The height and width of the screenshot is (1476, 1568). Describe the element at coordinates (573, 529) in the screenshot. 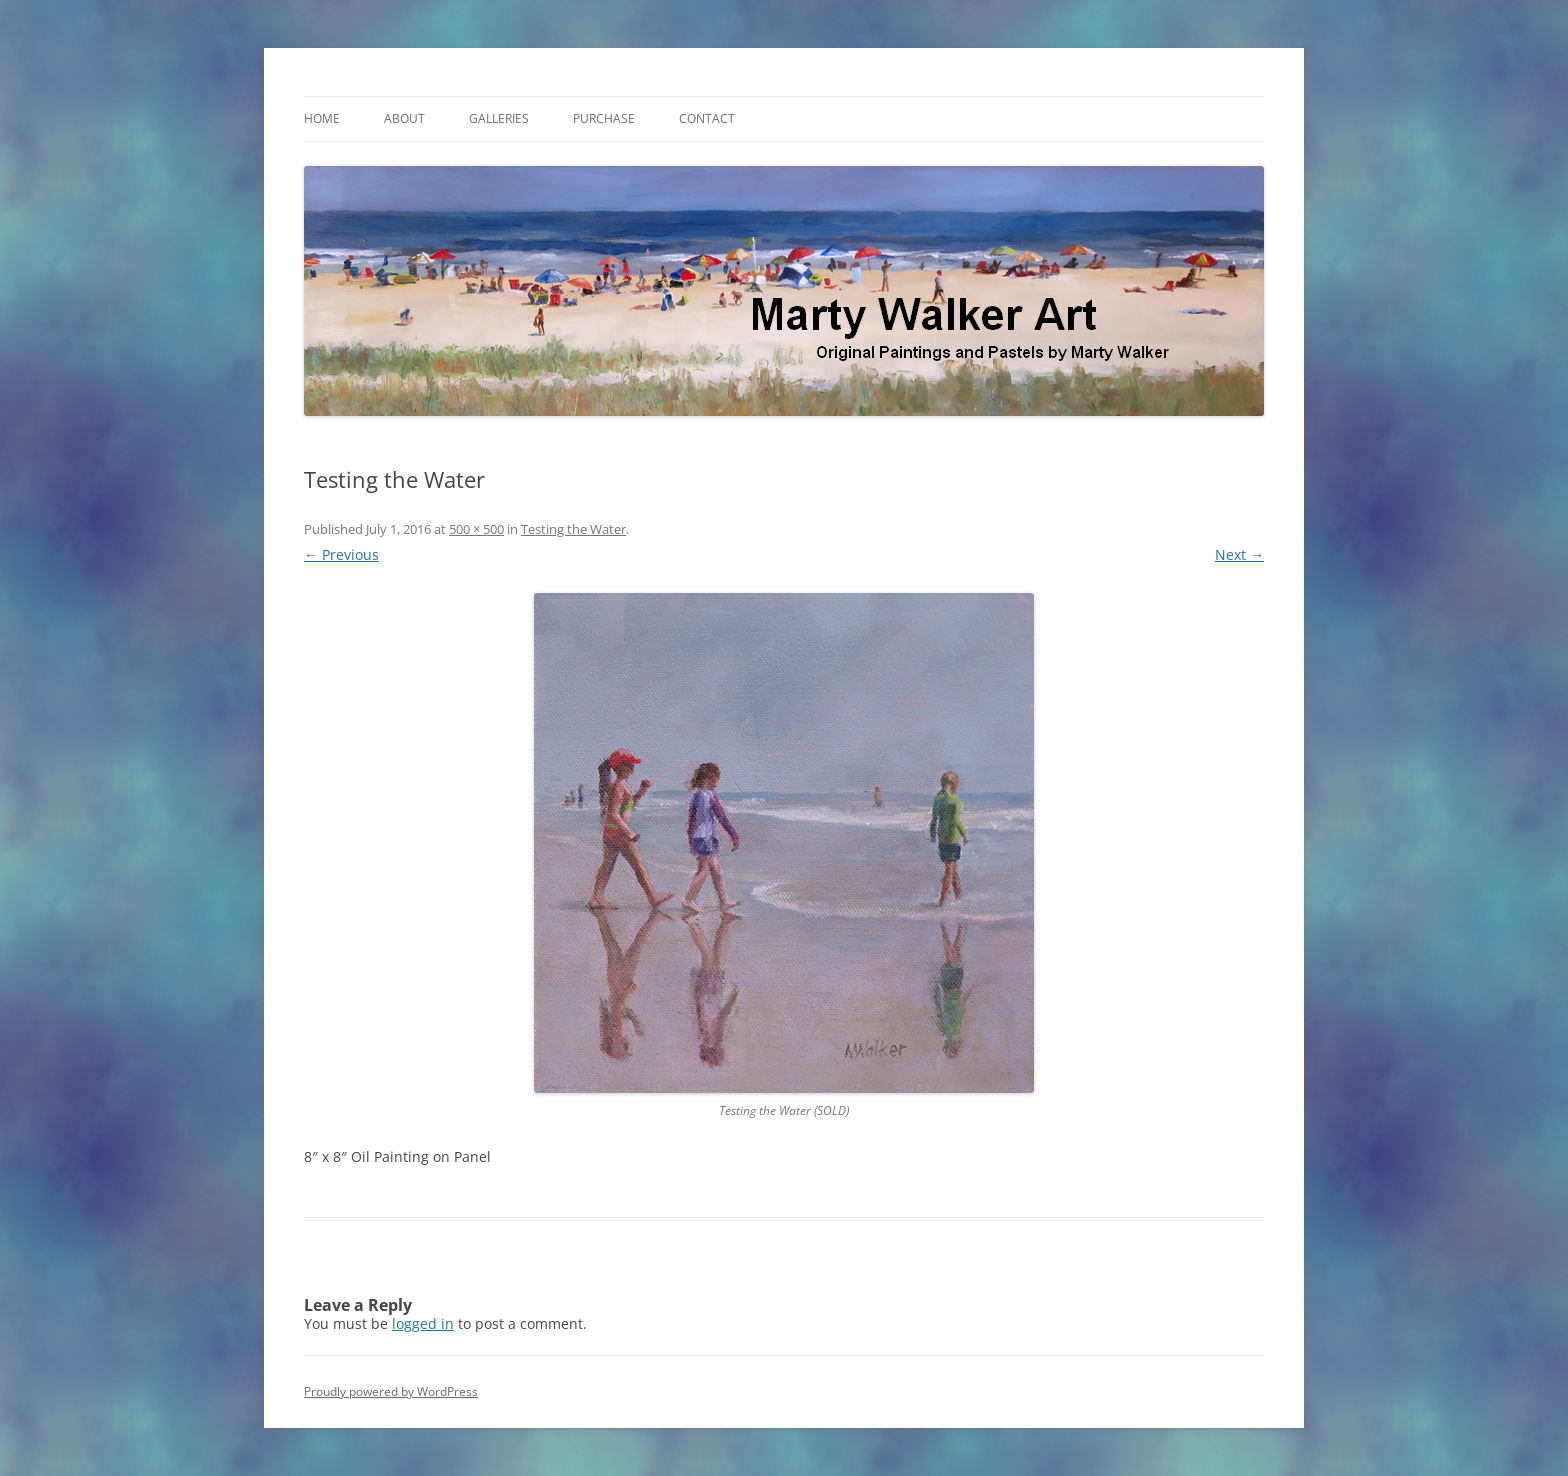

I see `Testing the Water` at that location.